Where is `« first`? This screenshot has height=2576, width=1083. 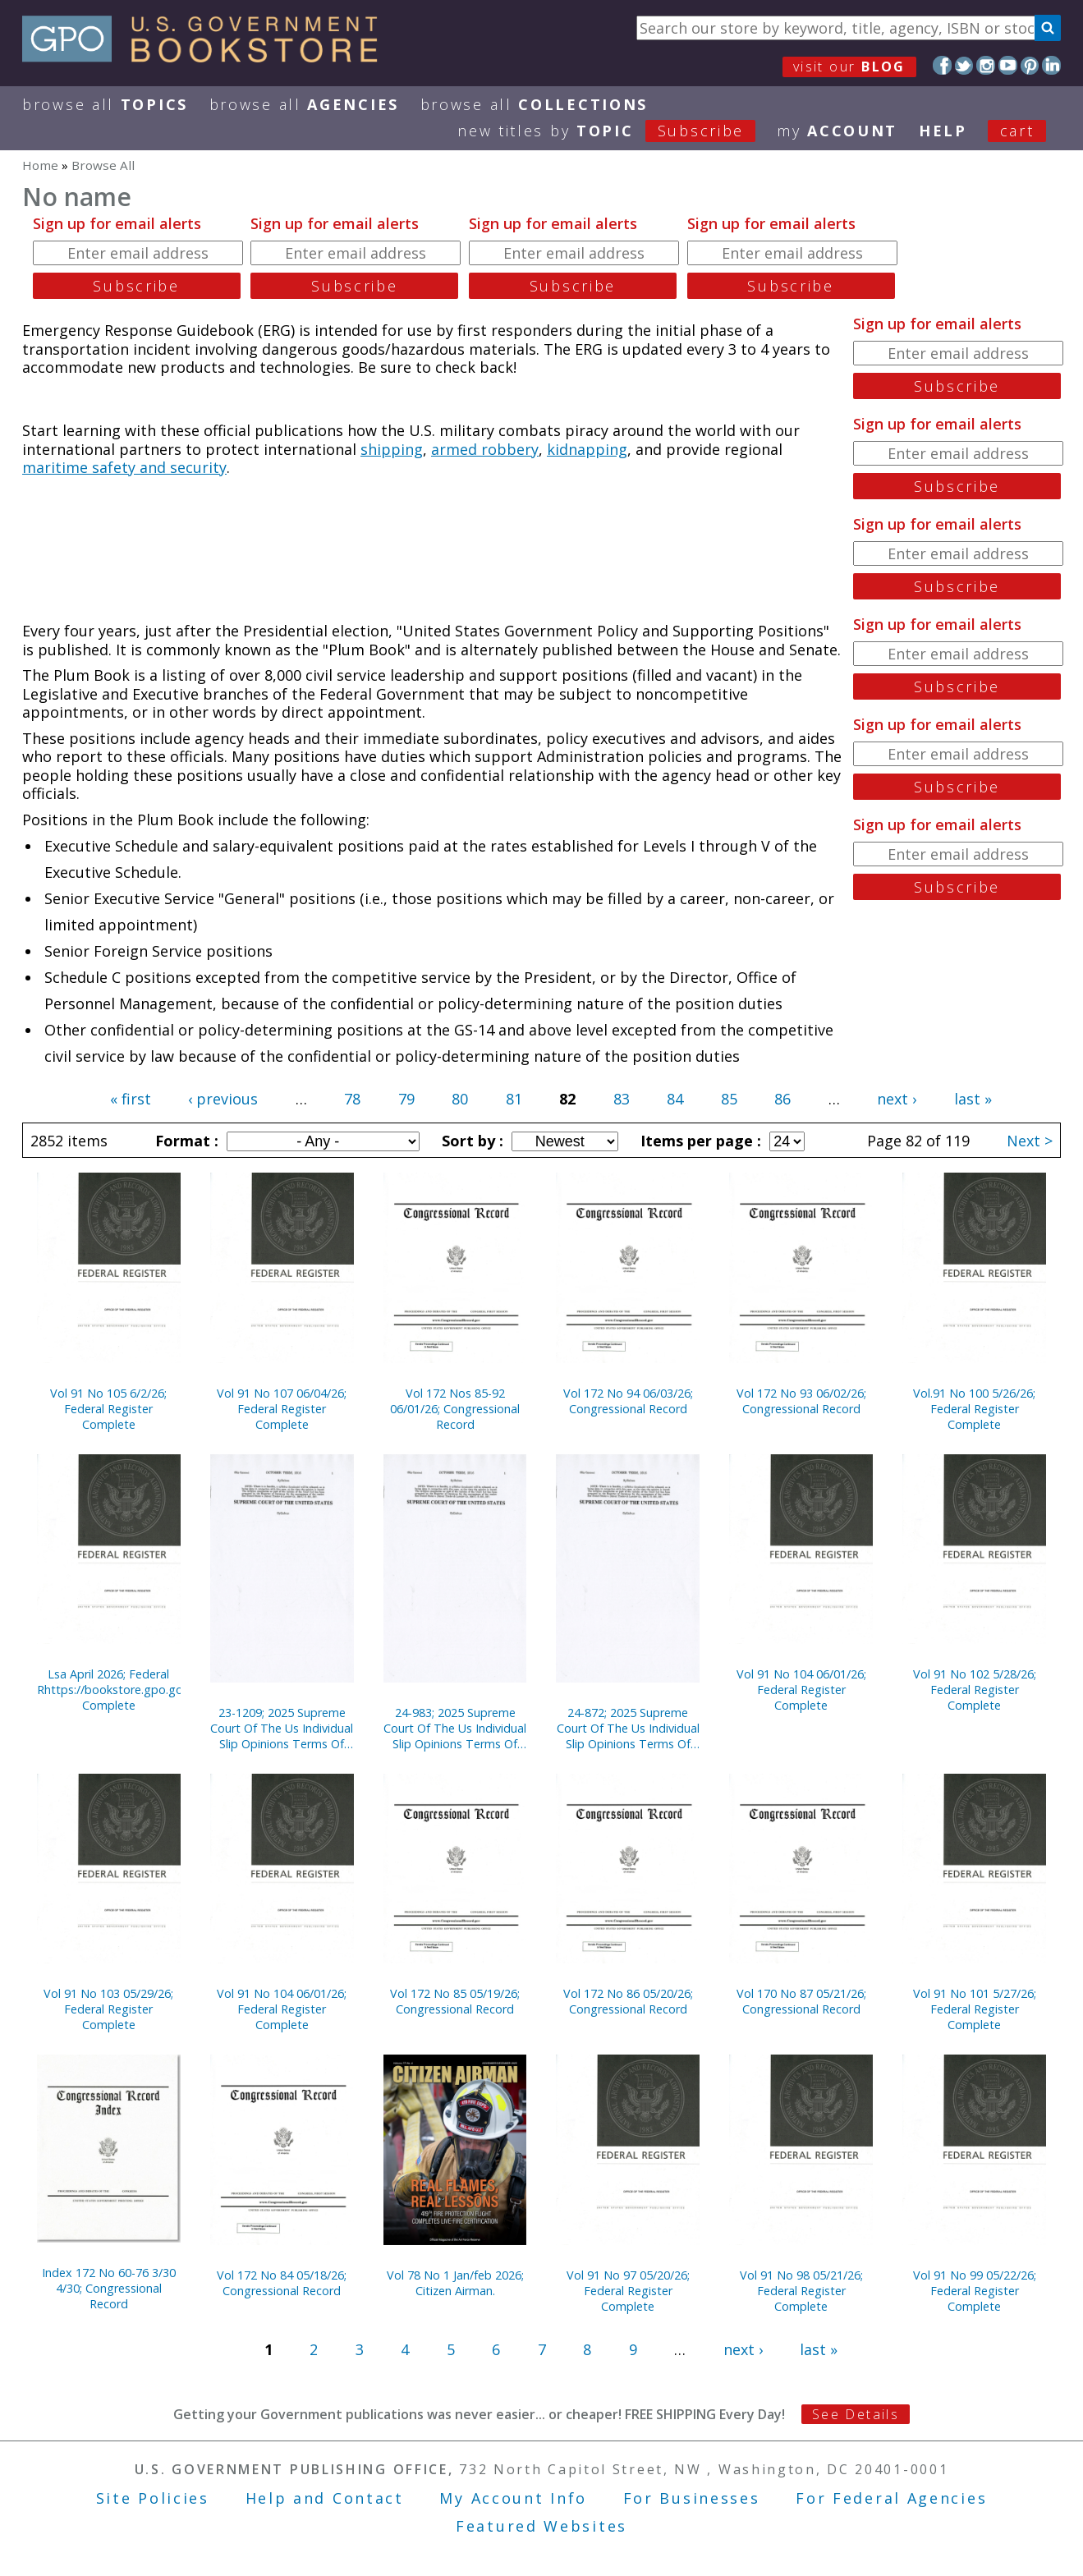 « first is located at coordinates (130, 1099).